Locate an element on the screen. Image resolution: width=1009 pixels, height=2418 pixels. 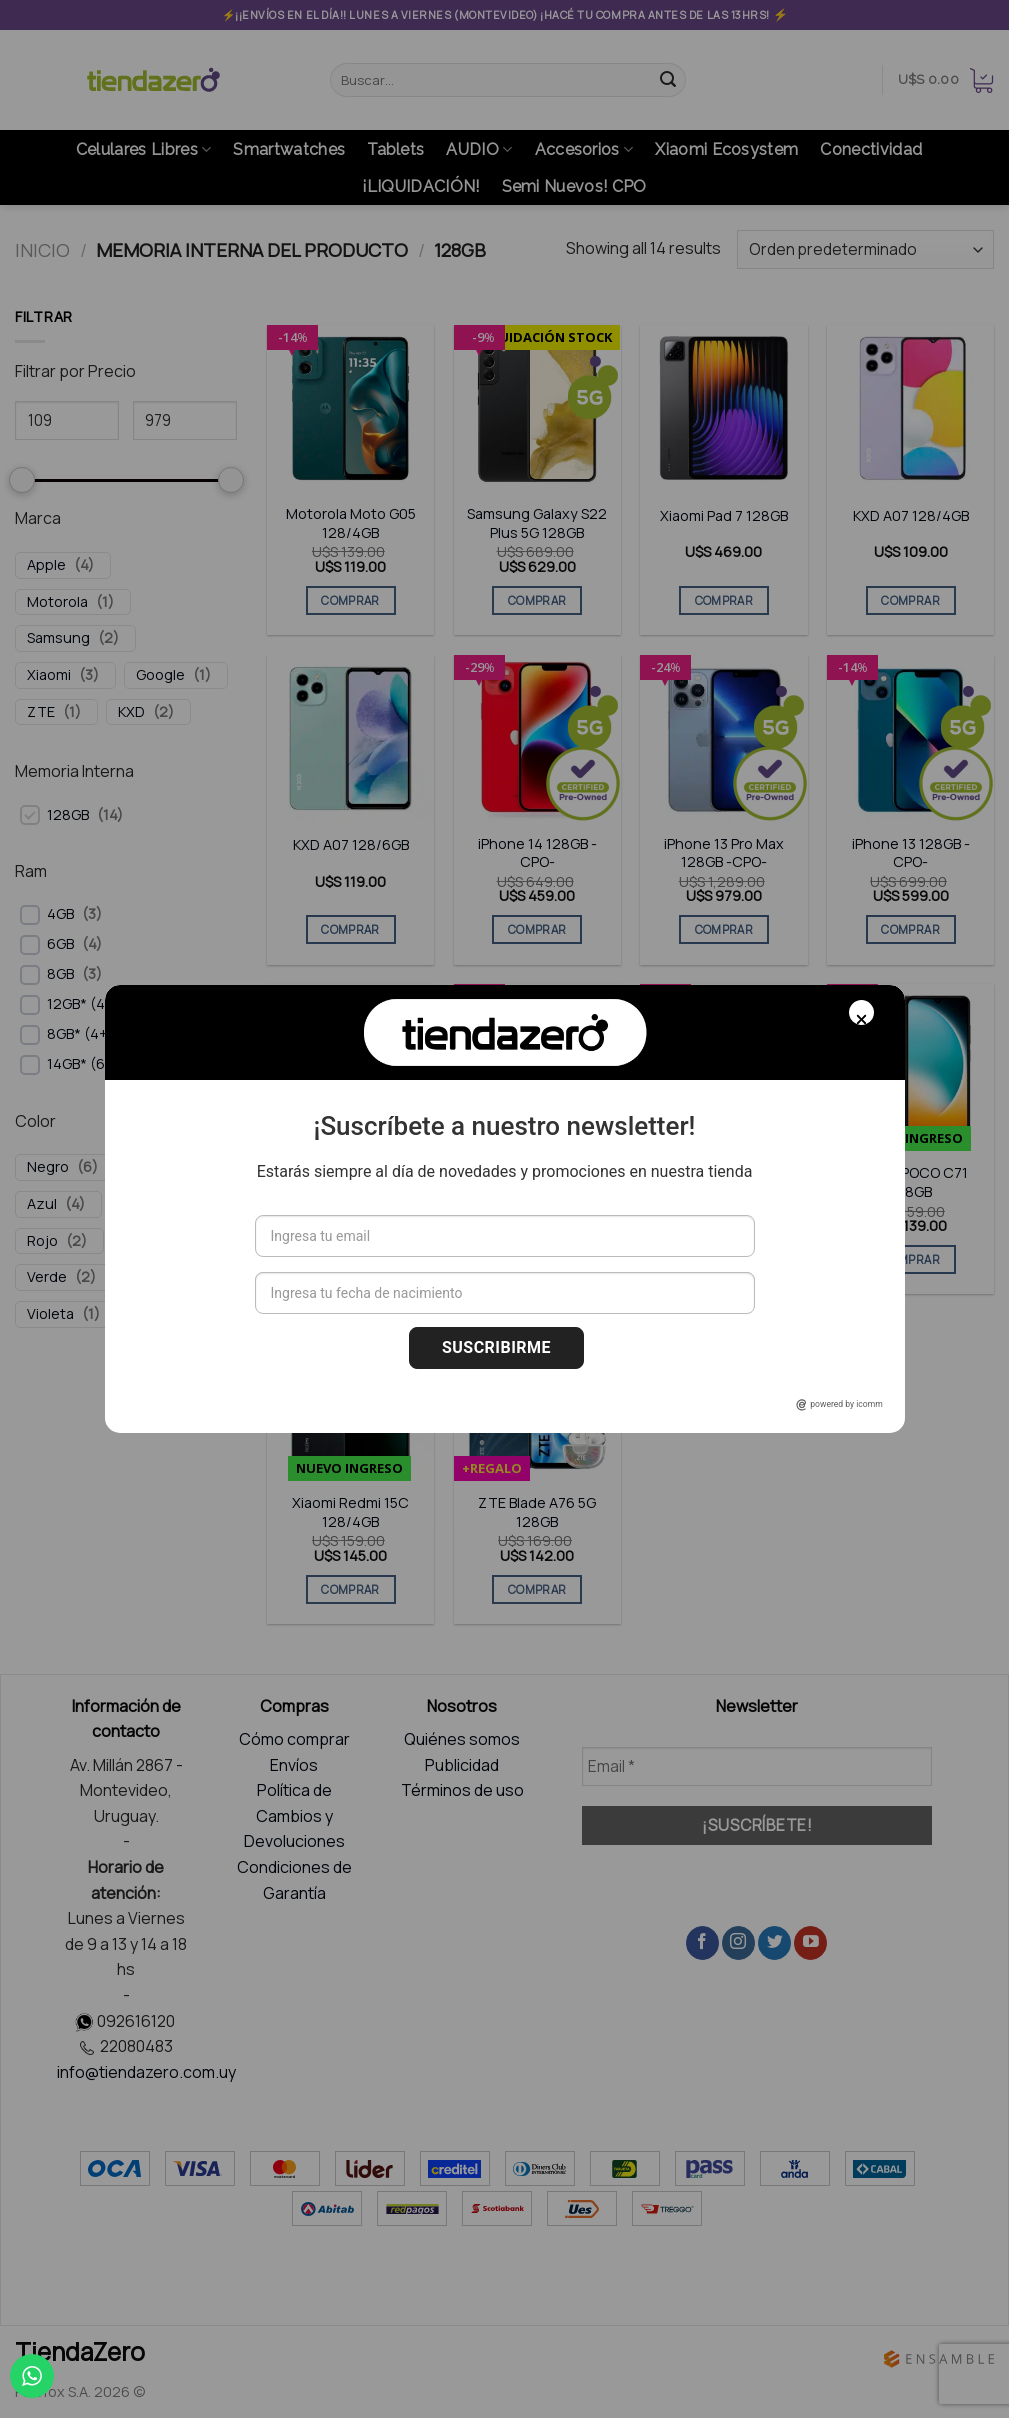
Cómo comprar is located at coordinates (294, 1739).